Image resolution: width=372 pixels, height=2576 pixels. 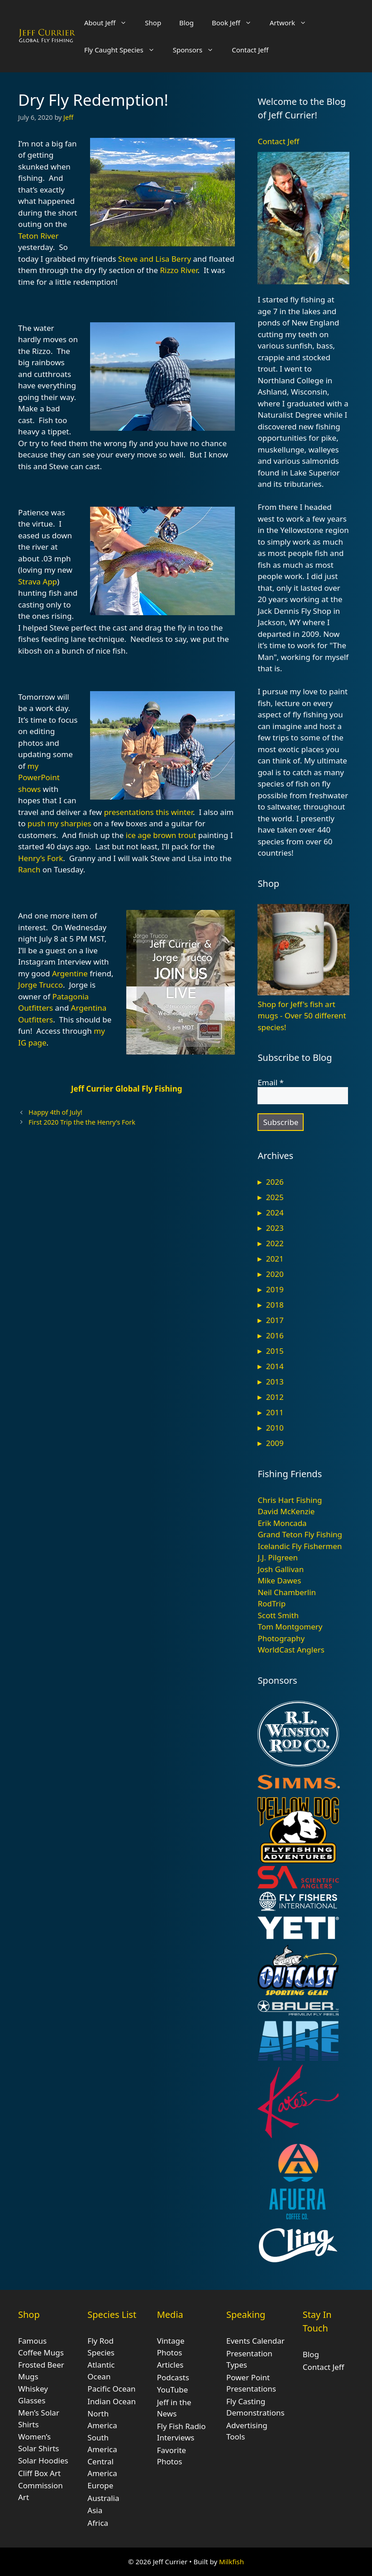 I want to click on YouTube, so click(x=172, y=2389).